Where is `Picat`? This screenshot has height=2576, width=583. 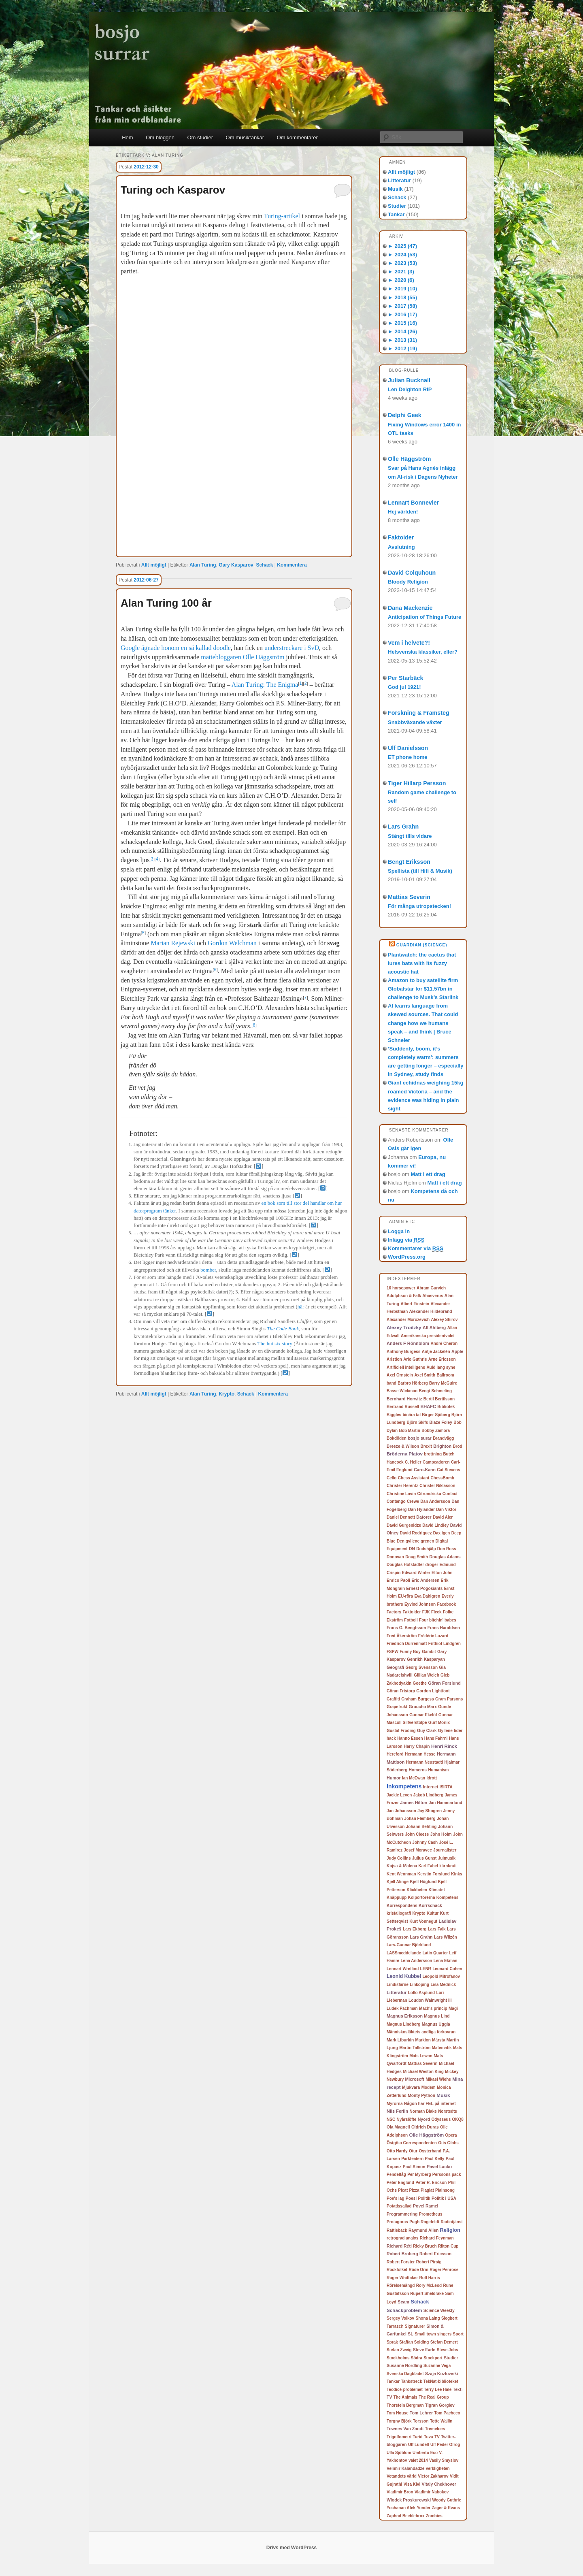
Picat is located at coordinates (403, 2190).